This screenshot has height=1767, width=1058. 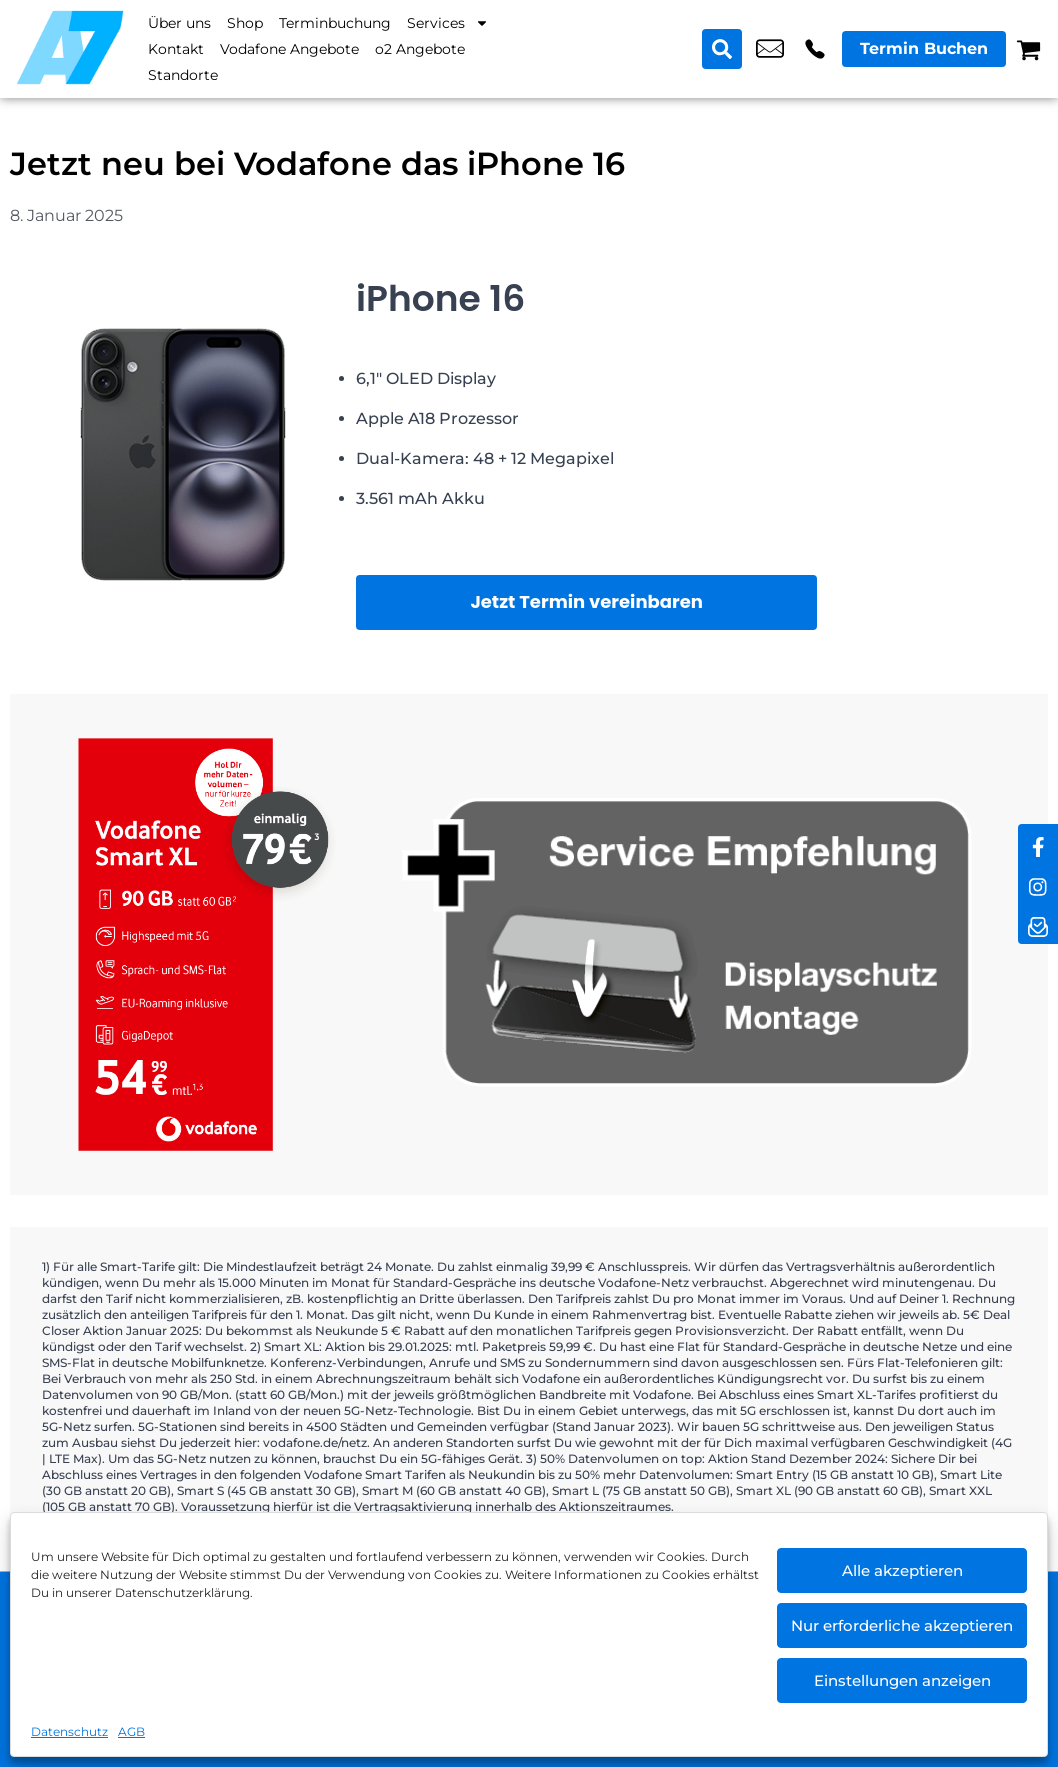 What do you see at coordinates (179, 23) in the screenshot?
I see `Über uns` at bounding box center [179, 23].